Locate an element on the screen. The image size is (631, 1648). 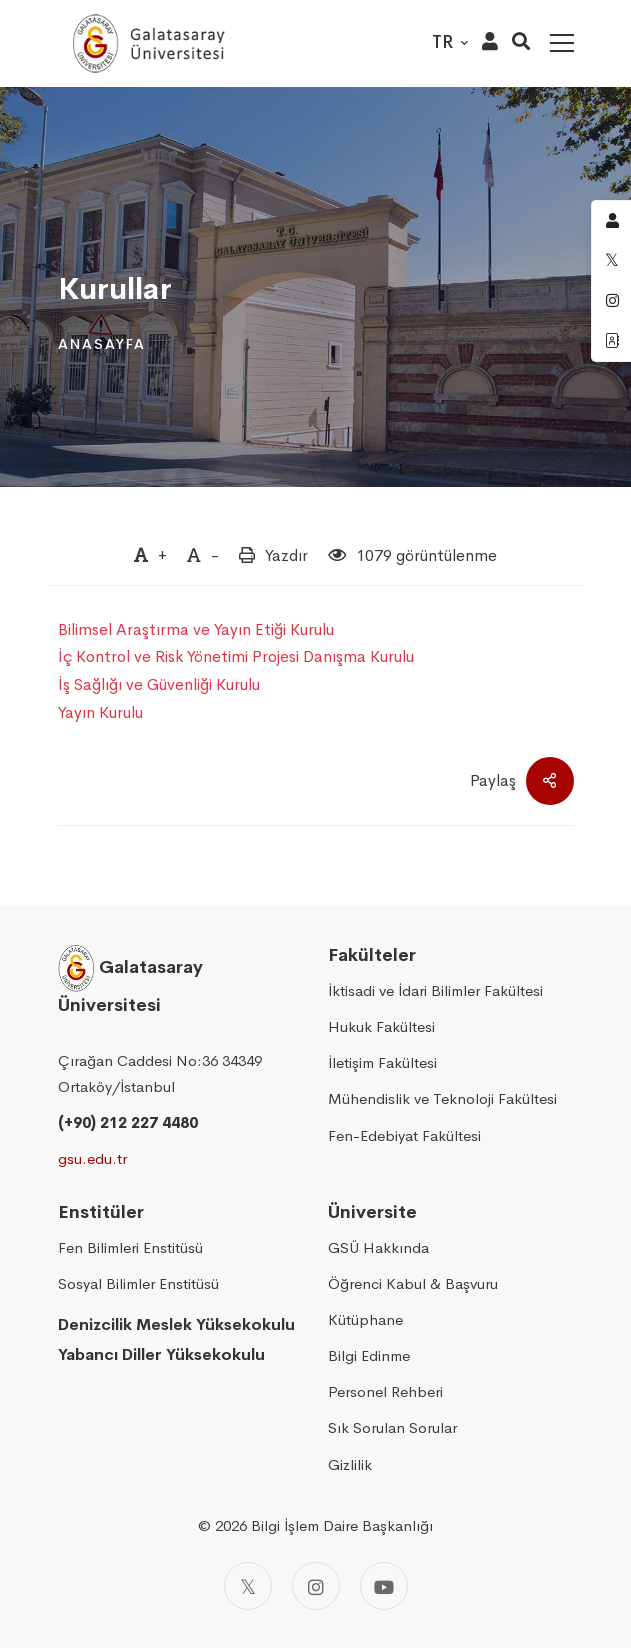
[Twitter] is located at coordinates (248, 1586).